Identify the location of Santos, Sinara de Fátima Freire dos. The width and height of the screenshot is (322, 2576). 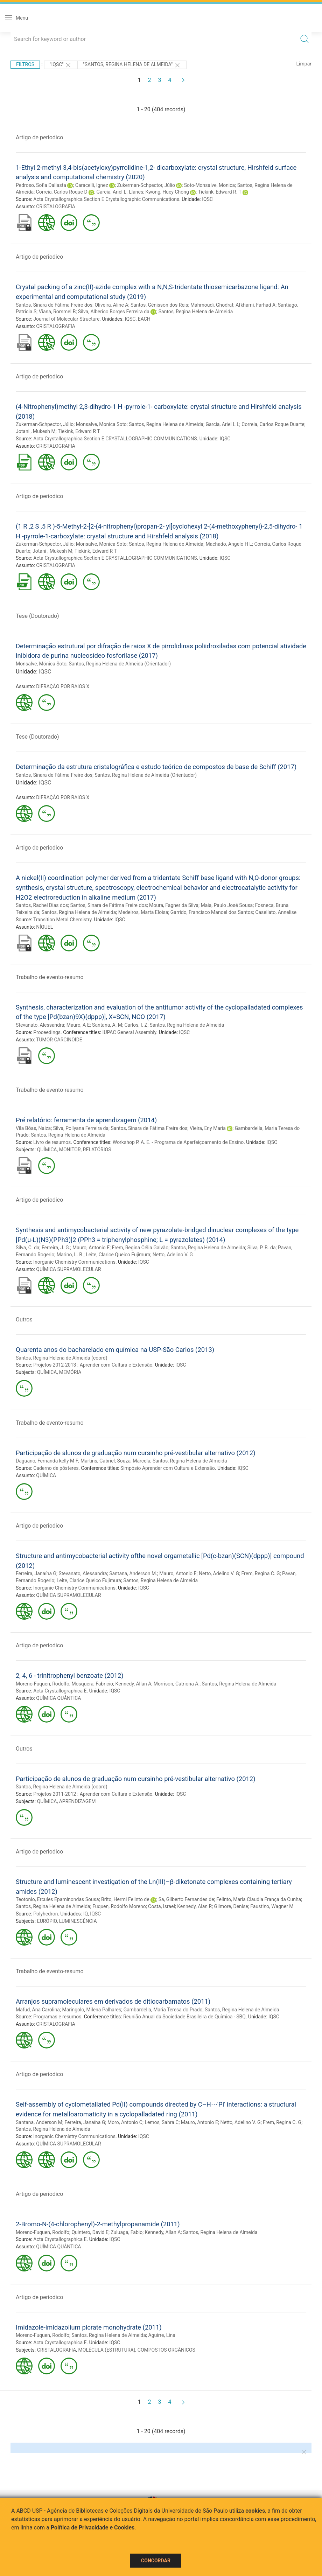
(54, 305).